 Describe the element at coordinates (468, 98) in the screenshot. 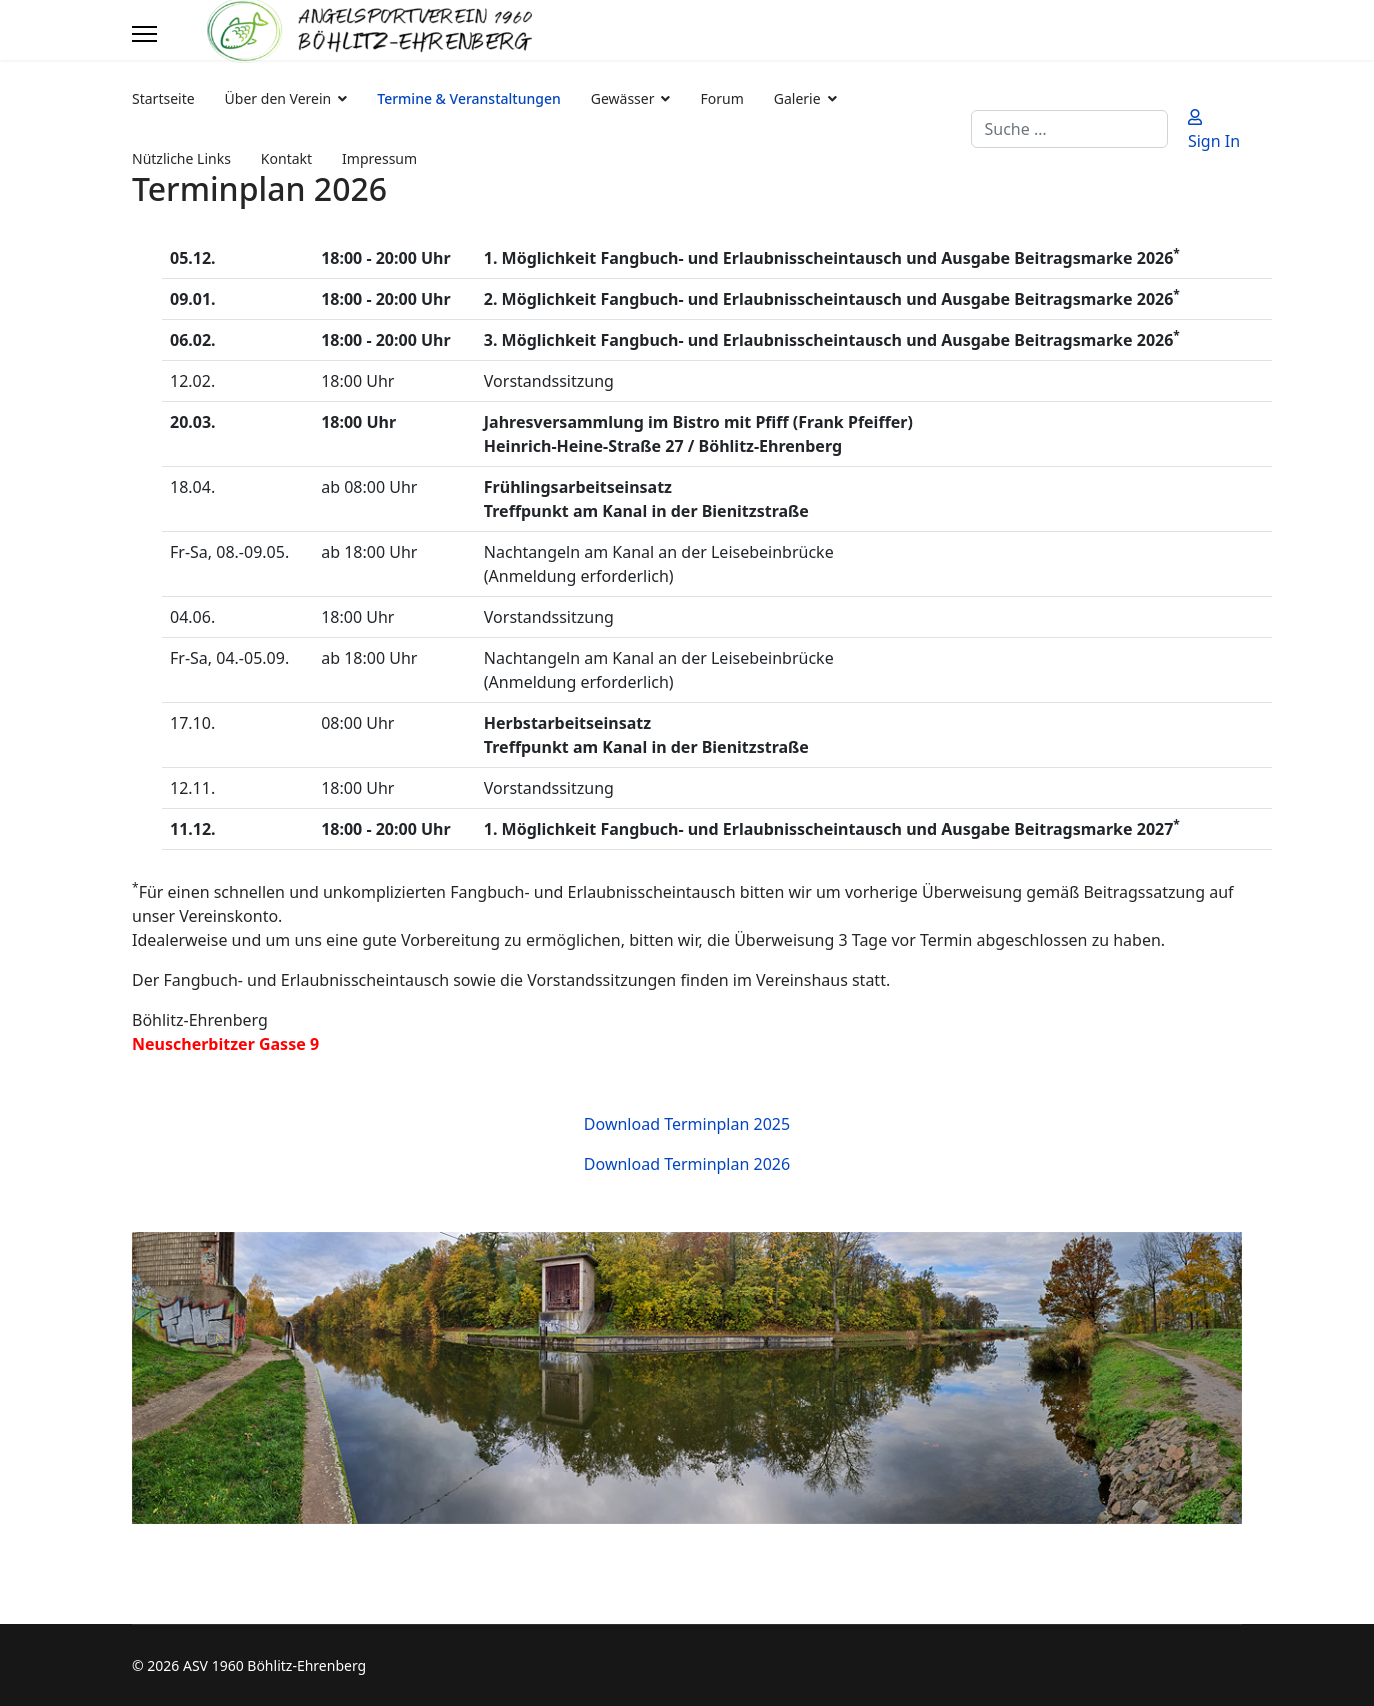

I see `Termine & Veranstaltungen` at that location.